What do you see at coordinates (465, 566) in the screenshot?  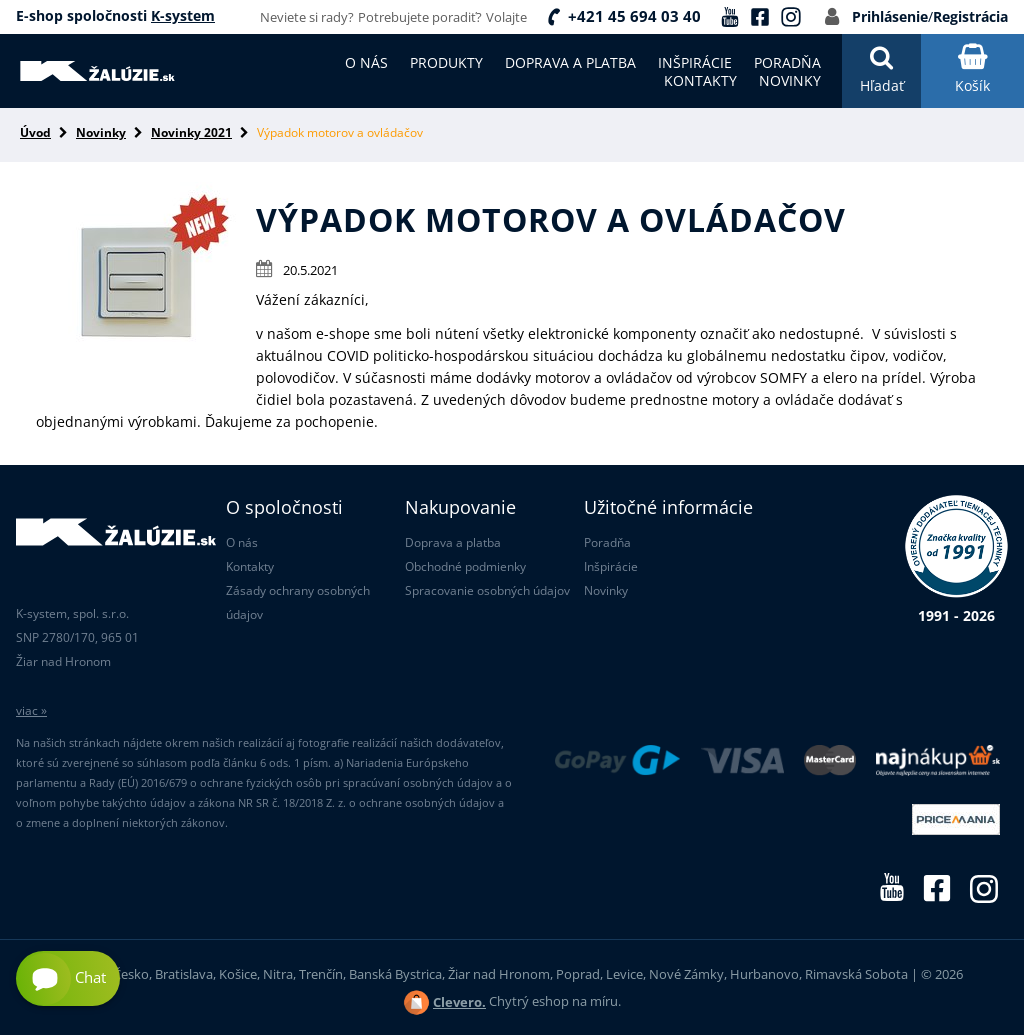 I see `Obchodné podmienky` at bounding box center [465, 566].